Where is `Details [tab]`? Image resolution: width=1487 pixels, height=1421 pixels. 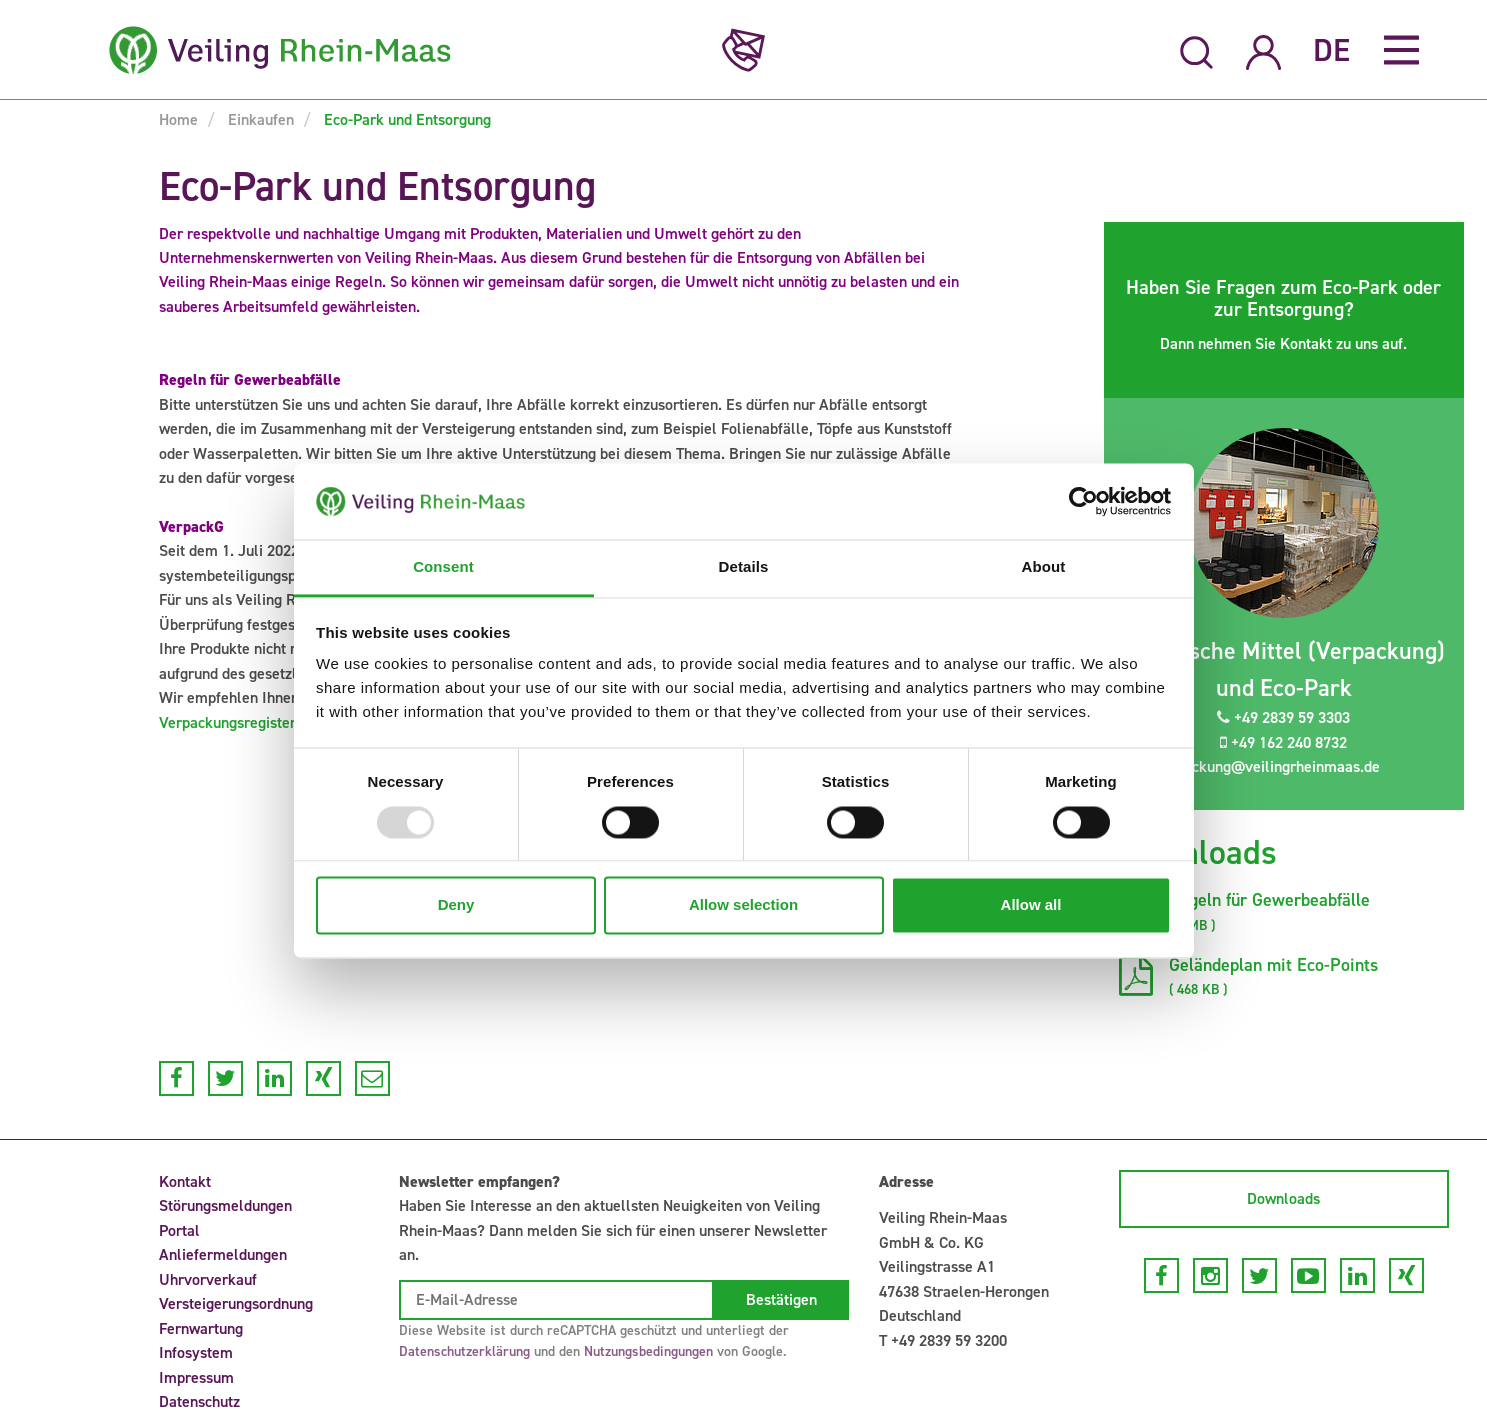
Details [tab] is located at coordinates (744, 567).